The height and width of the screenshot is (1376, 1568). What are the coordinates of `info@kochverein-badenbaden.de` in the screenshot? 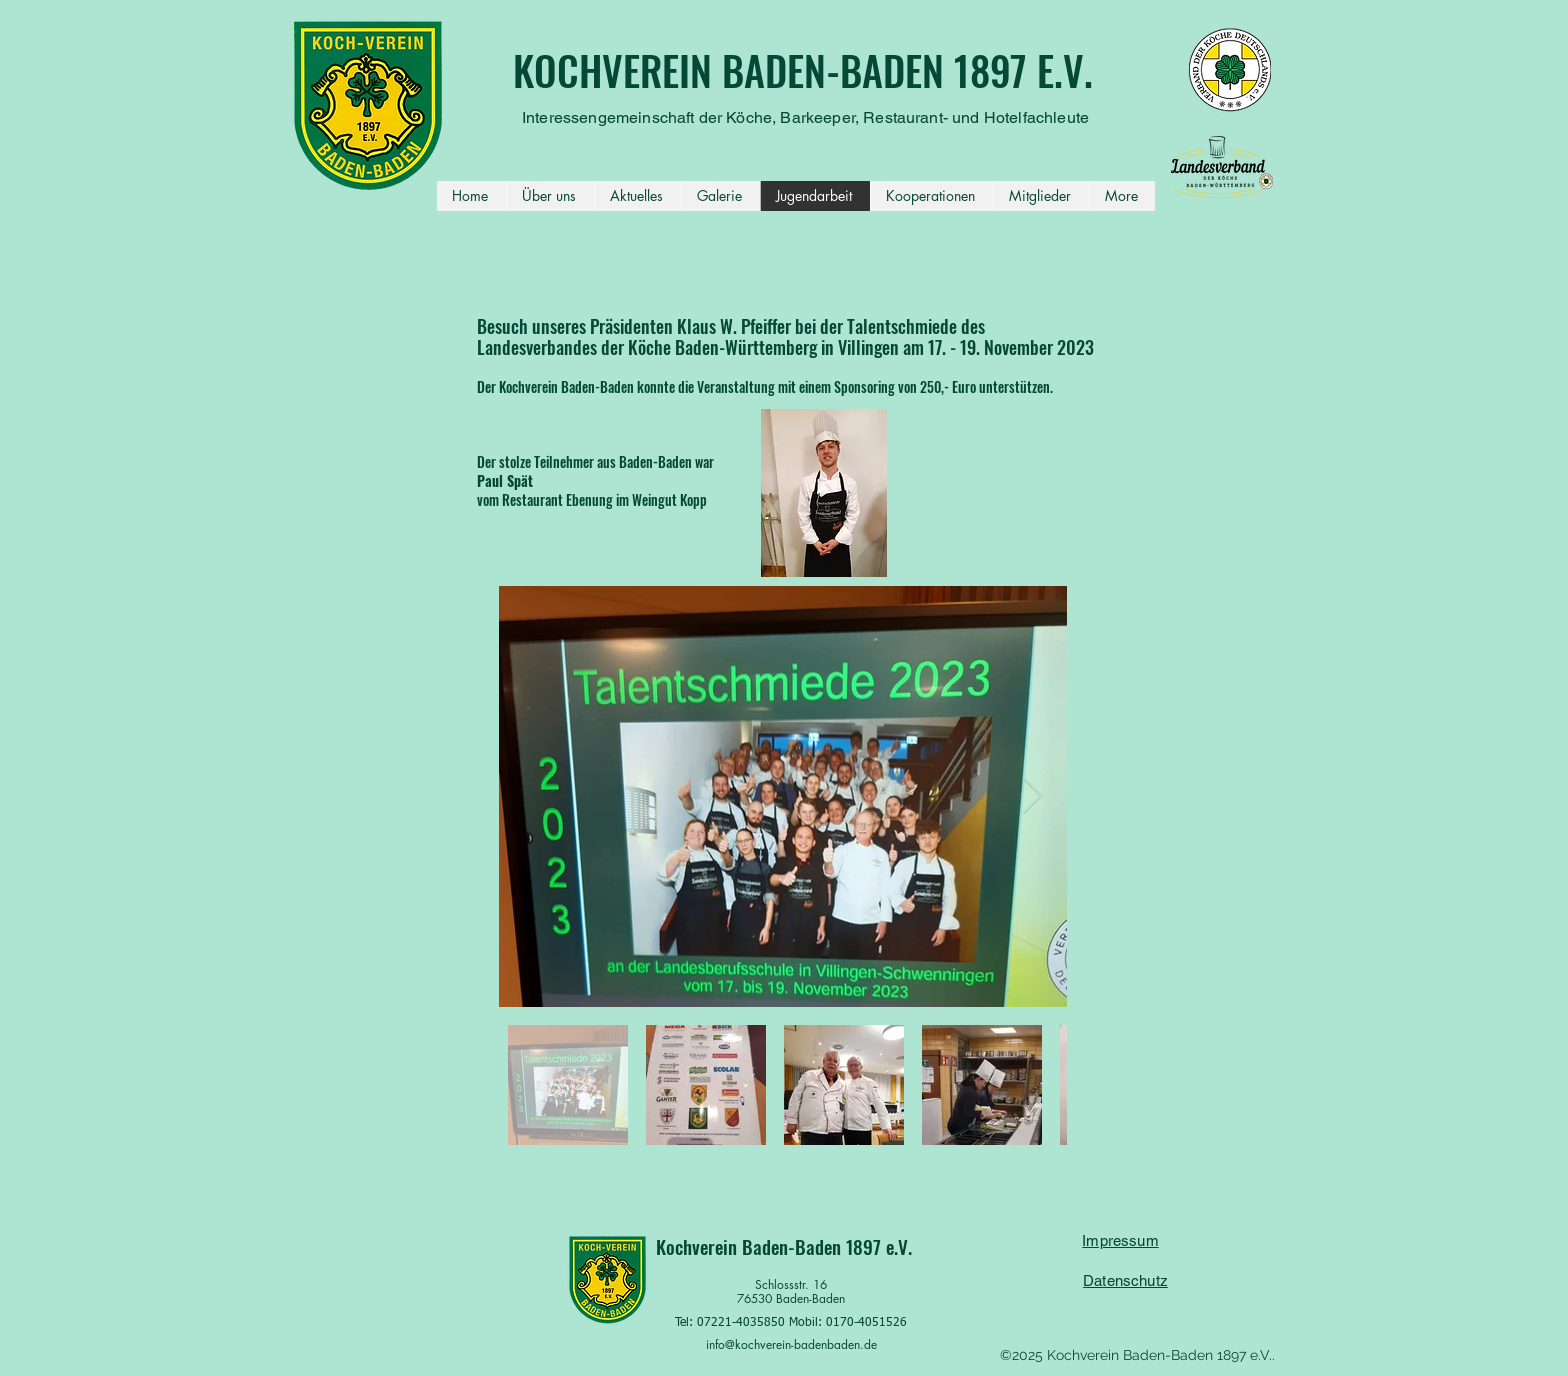 It's located at (791, 1344).